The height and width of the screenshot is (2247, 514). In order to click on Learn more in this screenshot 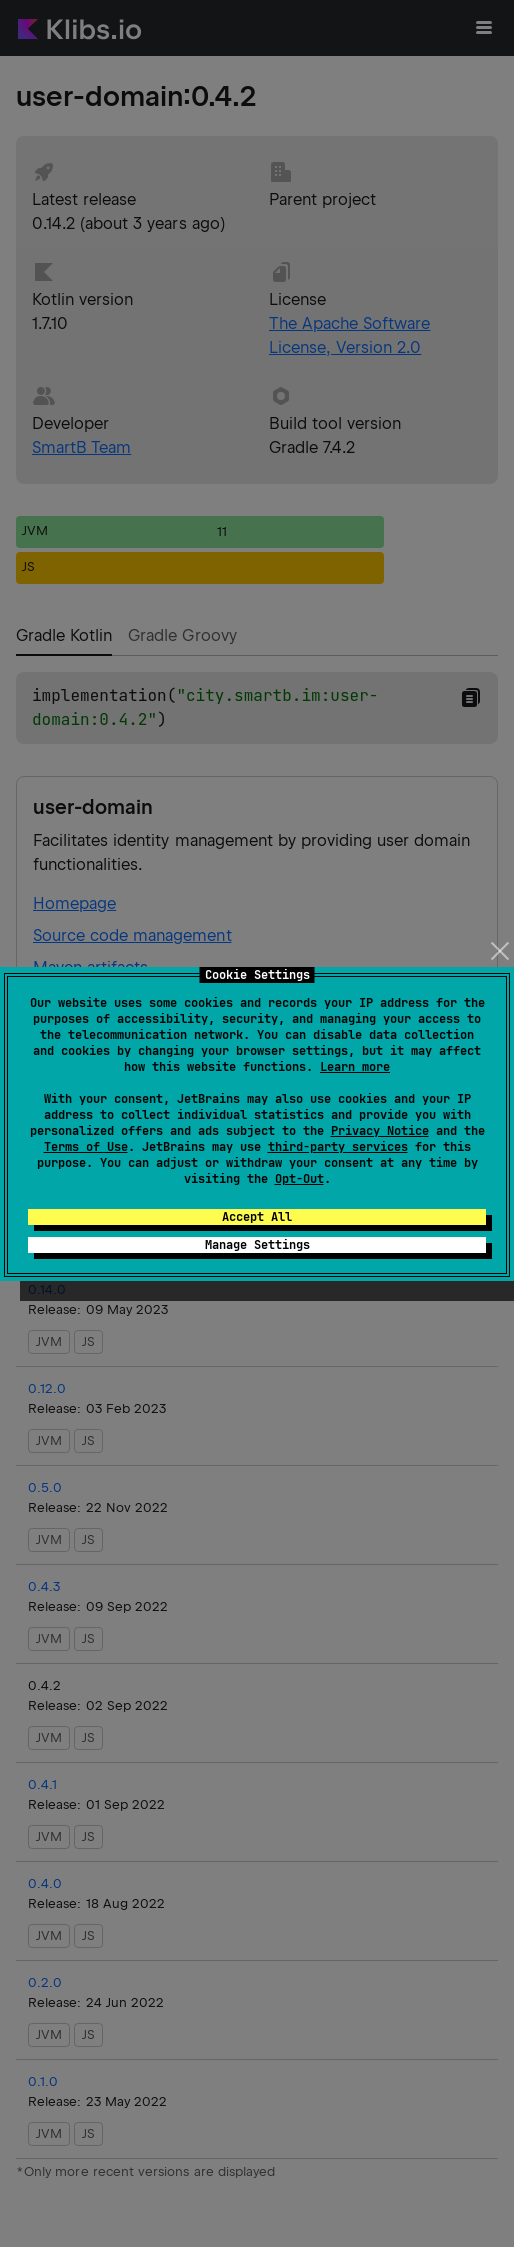, I will do `click(355, 1067)`.